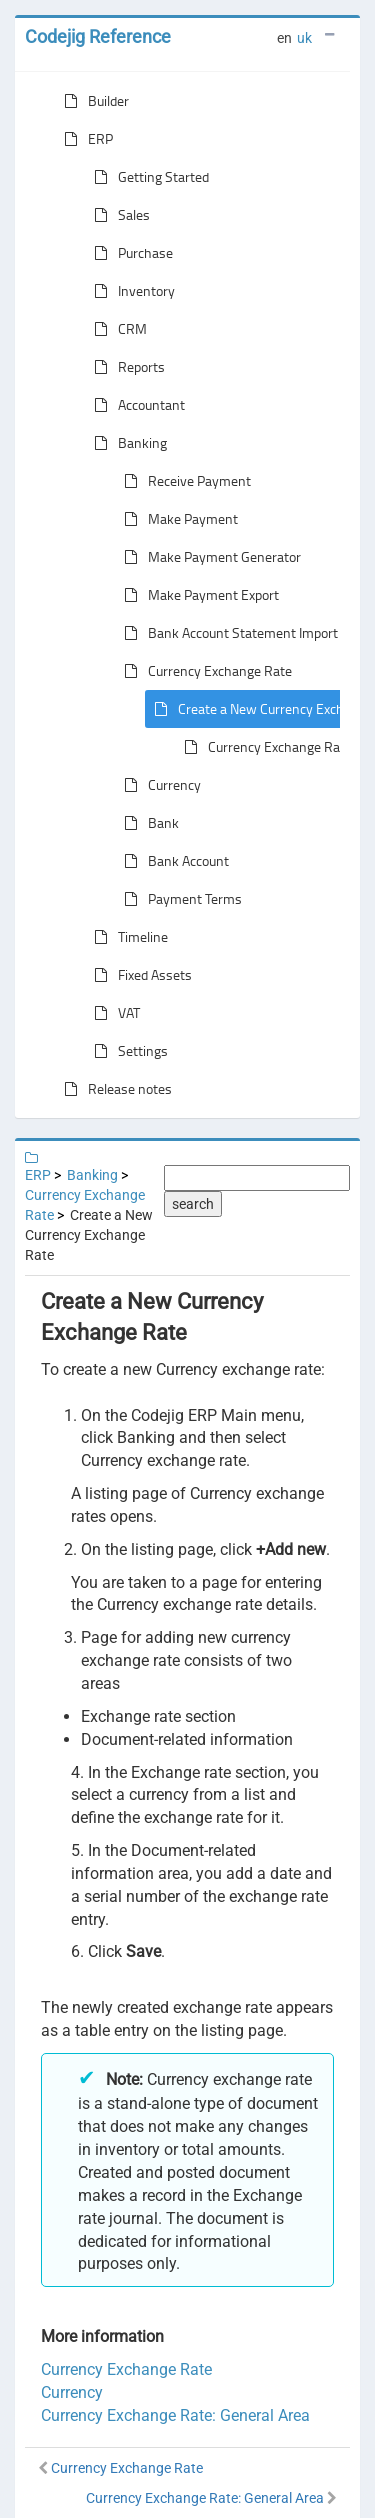 This screenshot has height=2518, width=375. What do you see at coordinates (130, 291) in the screenshot?
I see `Inventory` at bounding box center [130, 291].